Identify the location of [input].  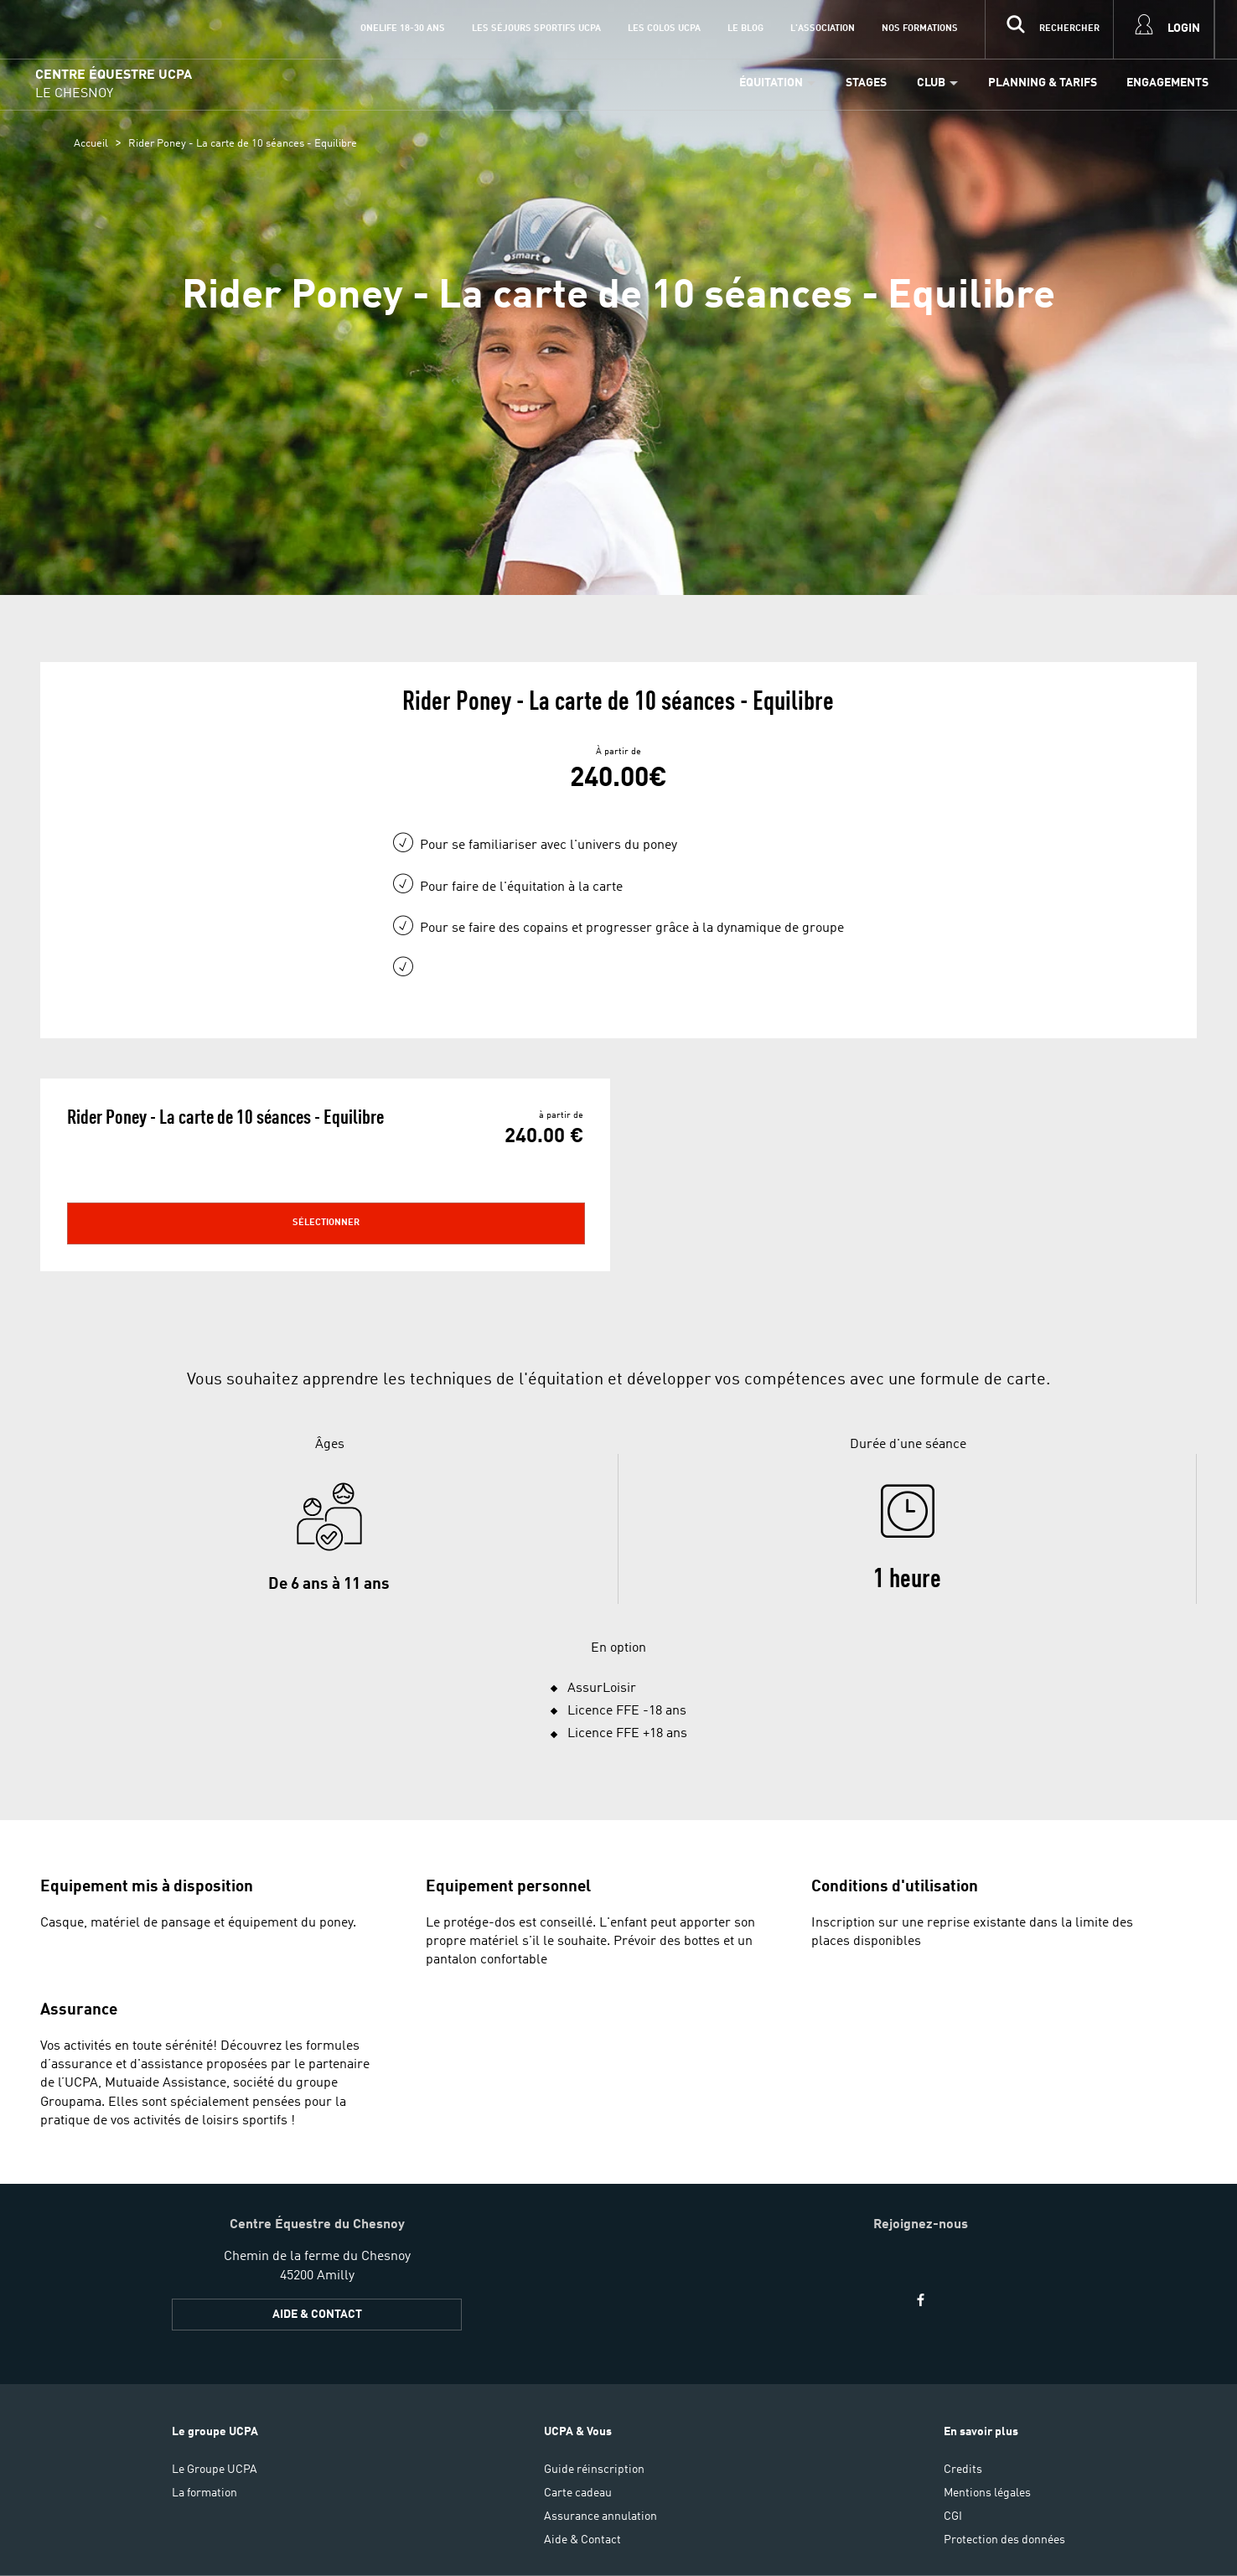
(1049, 29).